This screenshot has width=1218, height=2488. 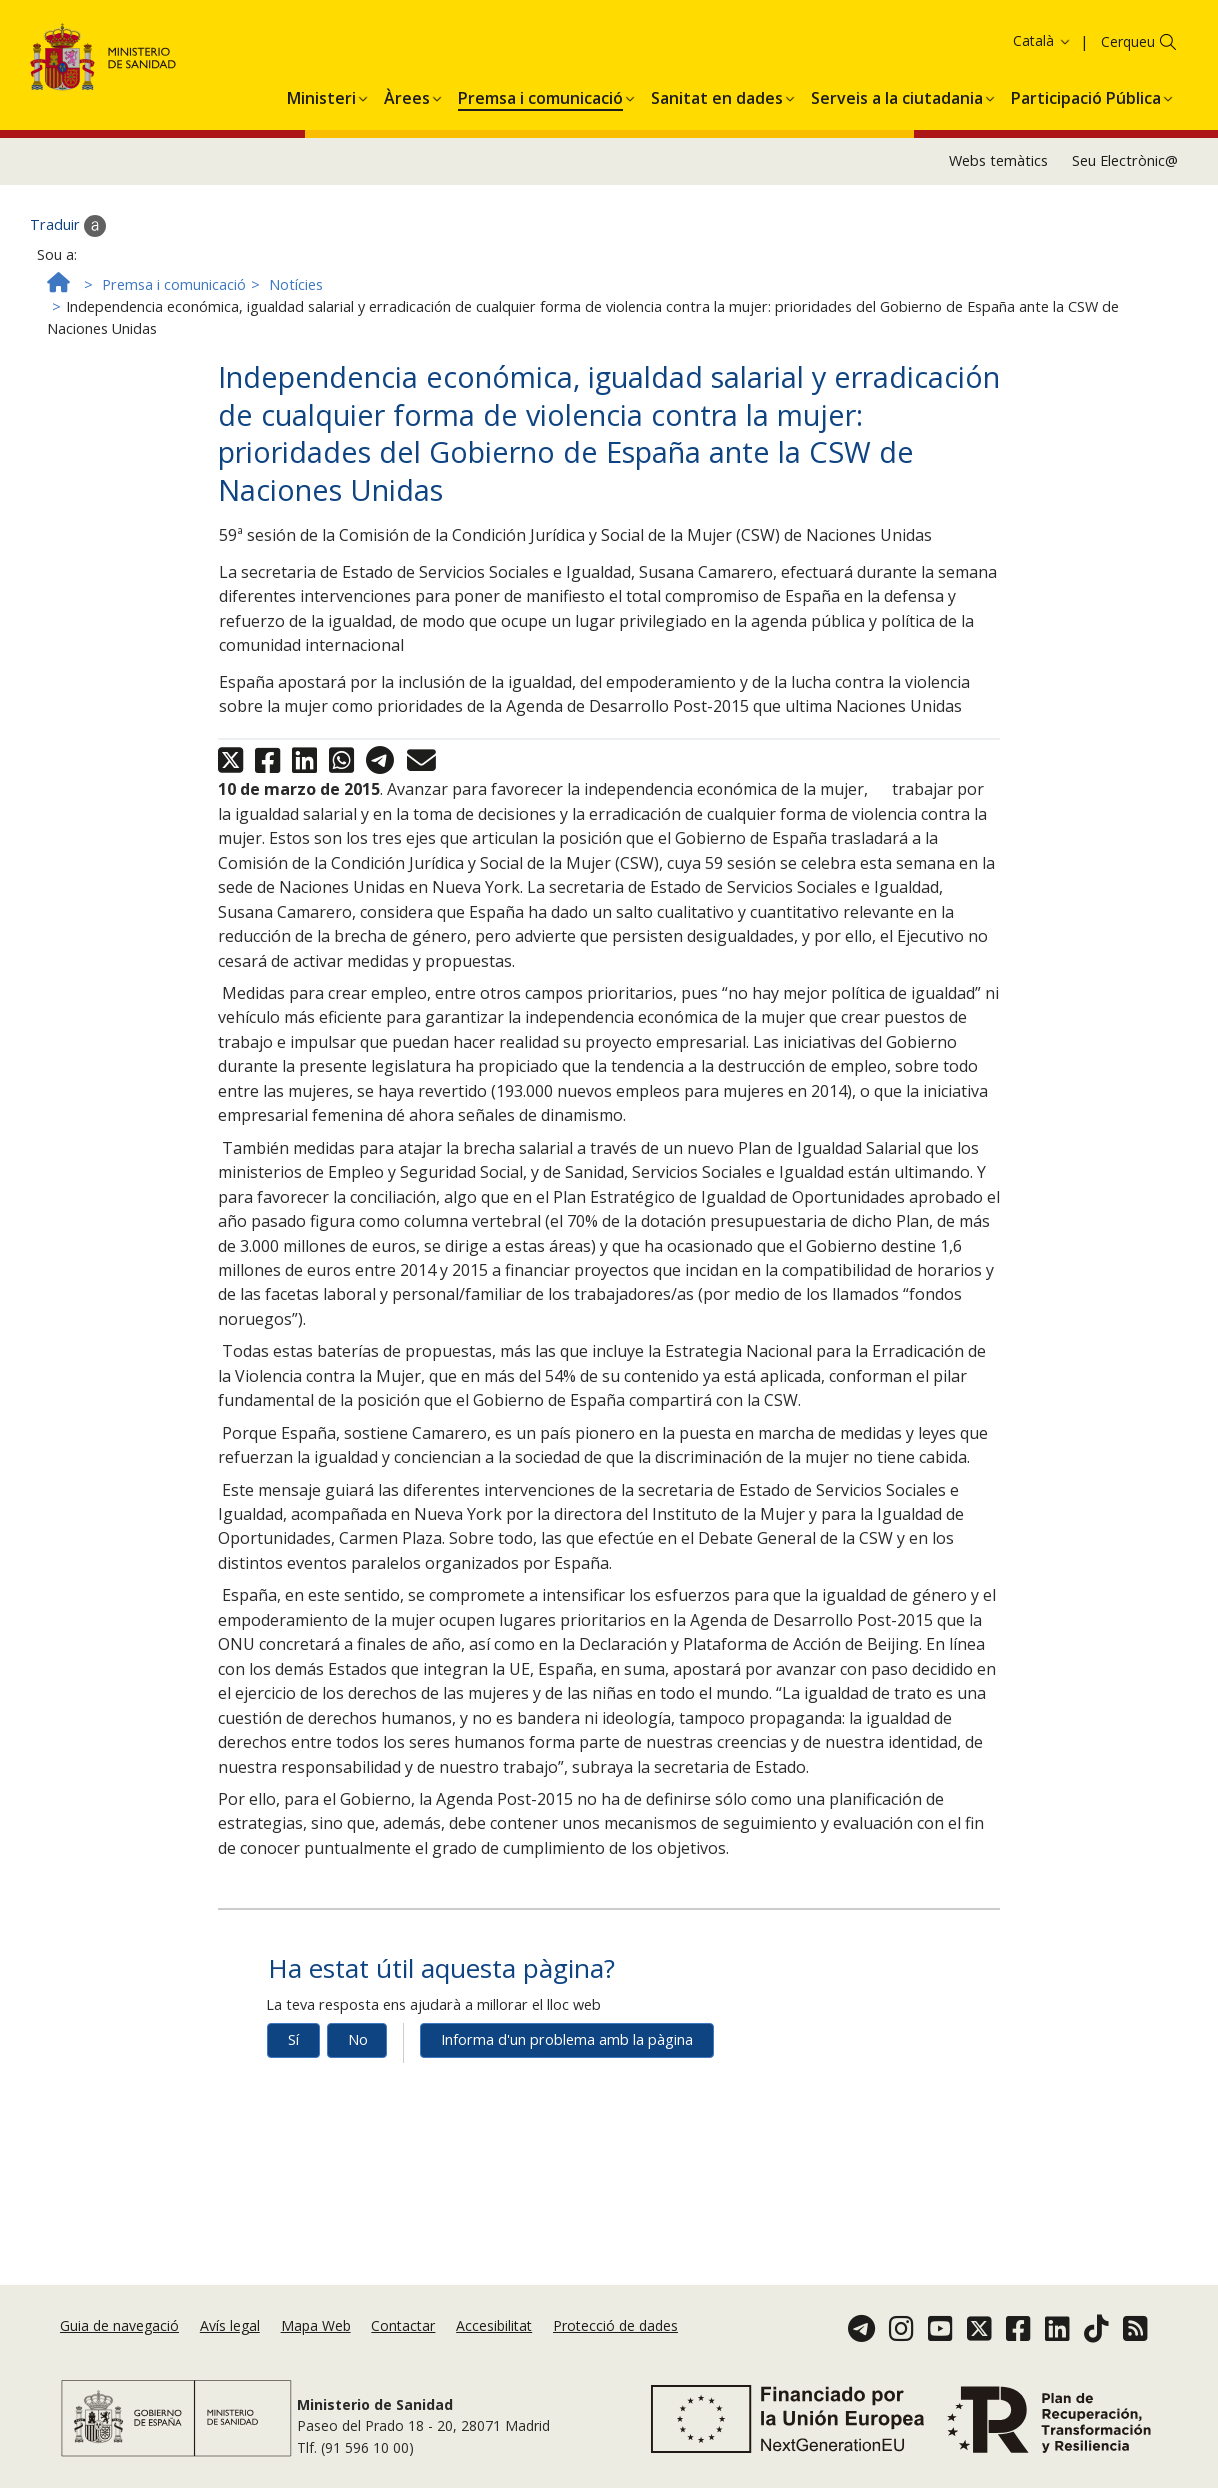 What do you see at coordinates (1042, 104) in the screenshot?
I see `Català [button]` at bounding box center [1042, 104].